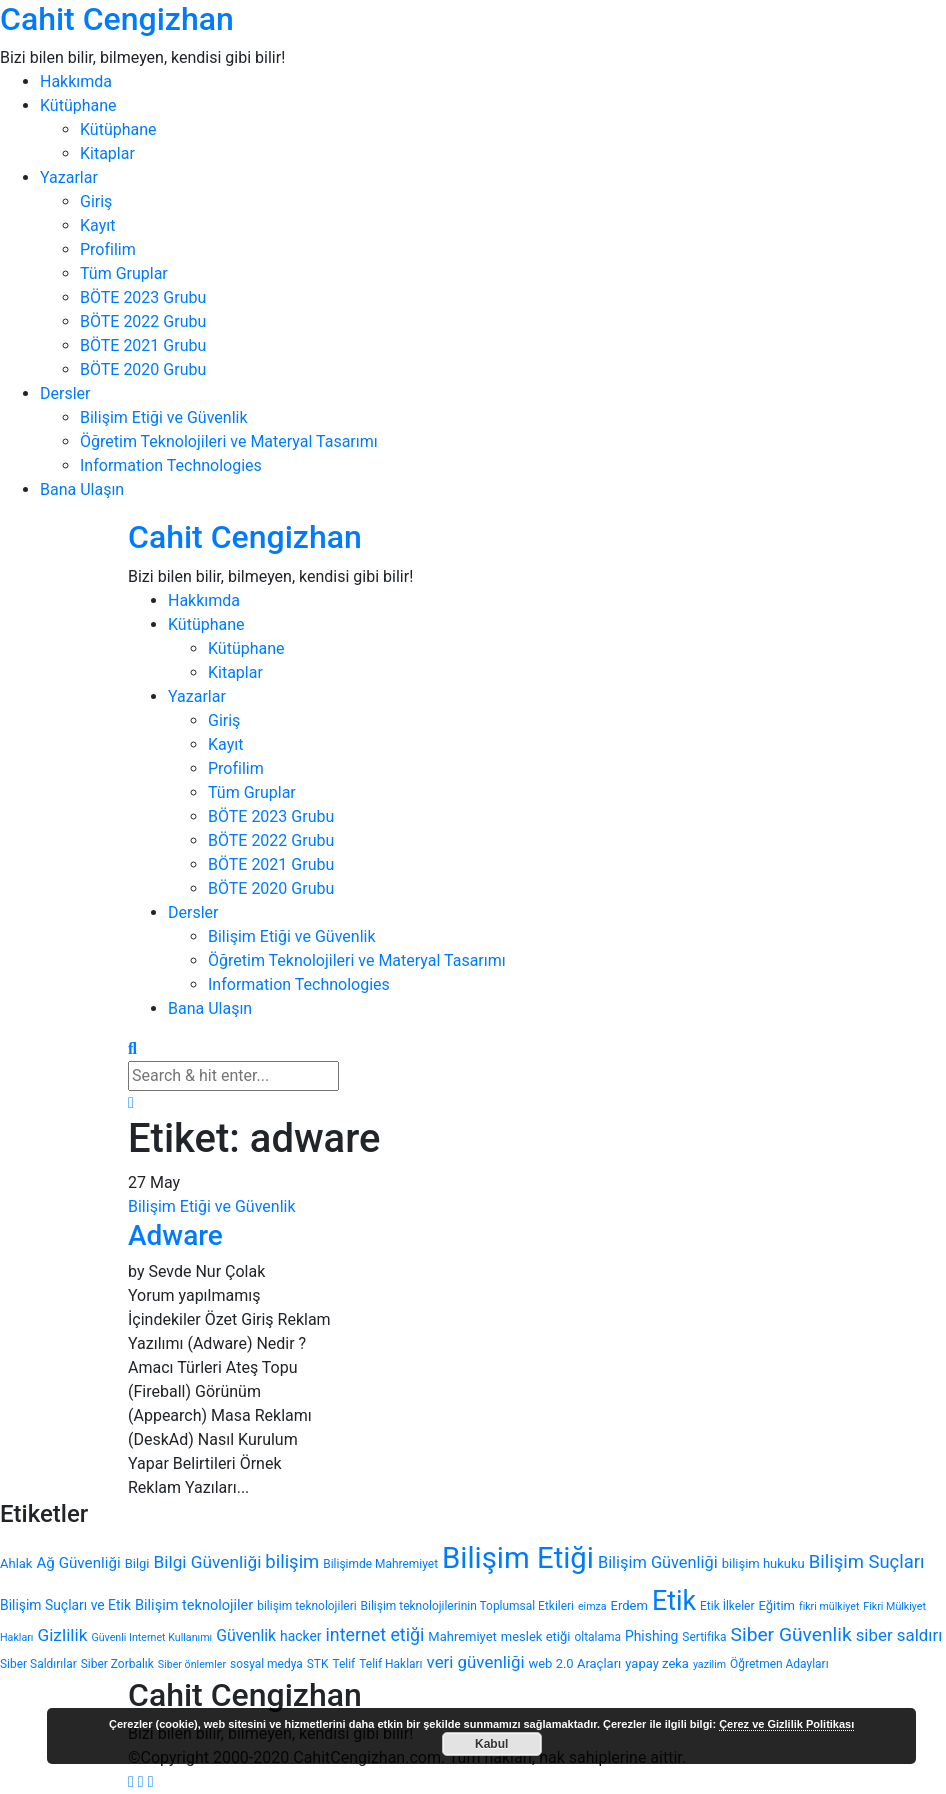 The width and height of the screenshot is (946, 1794). What do you see at coordinates (151, 1637) in the screenshot?
I see `Güvenli Internet Kullanımı [Güvenli Internet Kullanımı (3 öge)]` at bounding box center [151, 1637].